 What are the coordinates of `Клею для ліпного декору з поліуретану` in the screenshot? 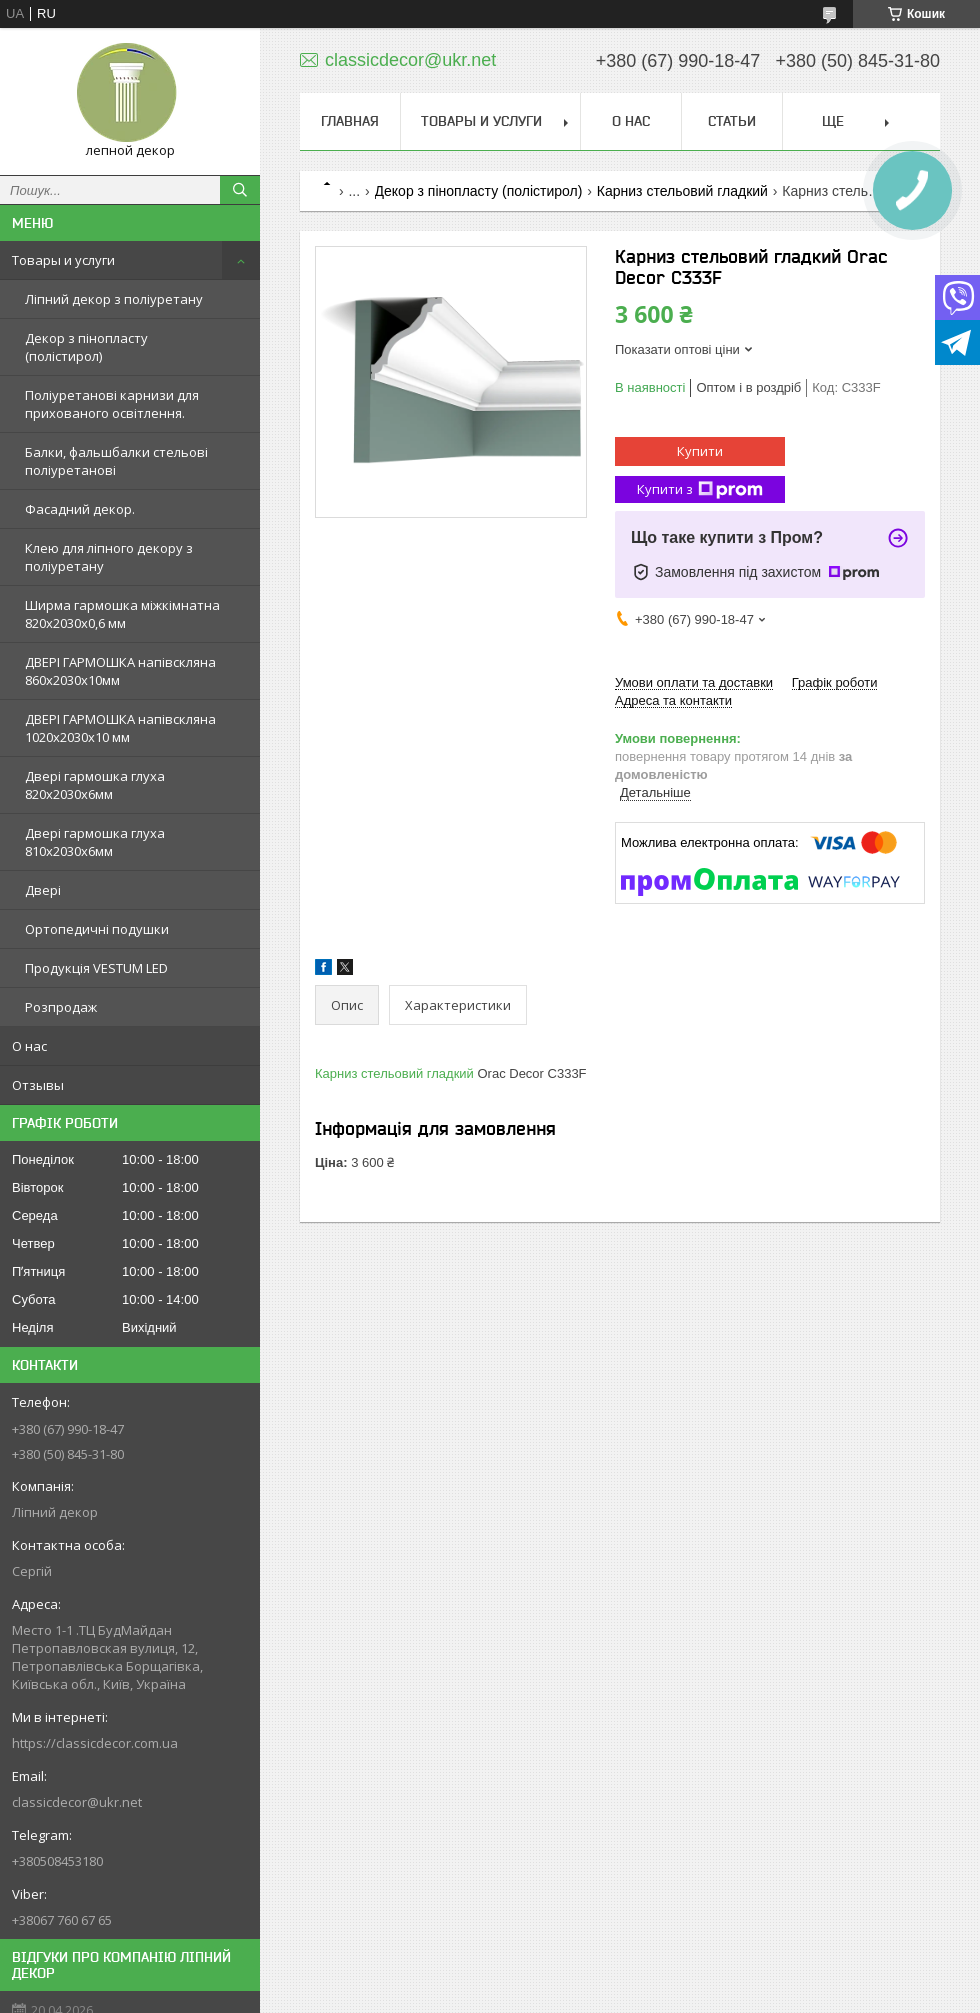 It's located at (109, 557).